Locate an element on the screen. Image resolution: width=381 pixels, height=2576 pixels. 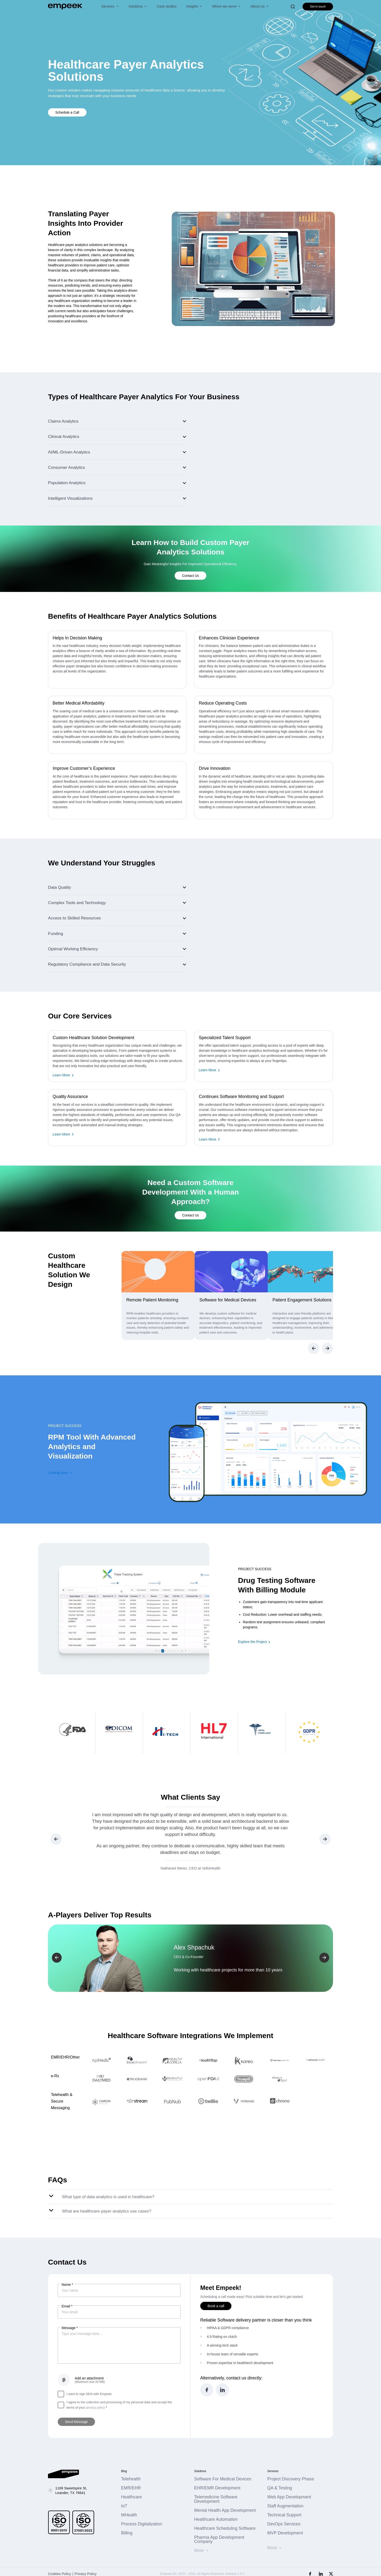
I want to sign NDA with Empeek is located at coordinates (85, 2415).